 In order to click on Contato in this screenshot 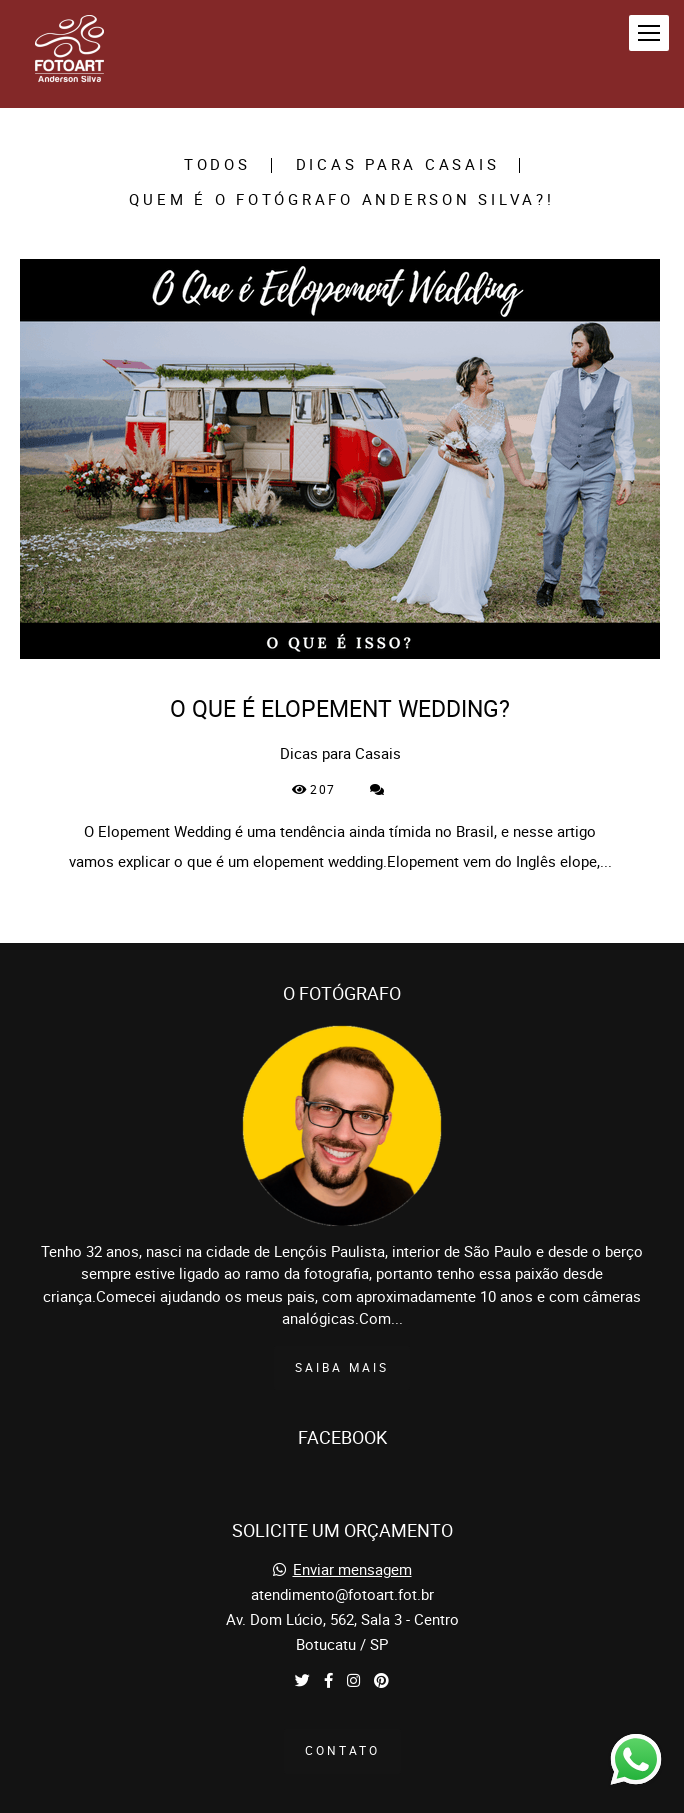, I will do `click(342, 1717)`.